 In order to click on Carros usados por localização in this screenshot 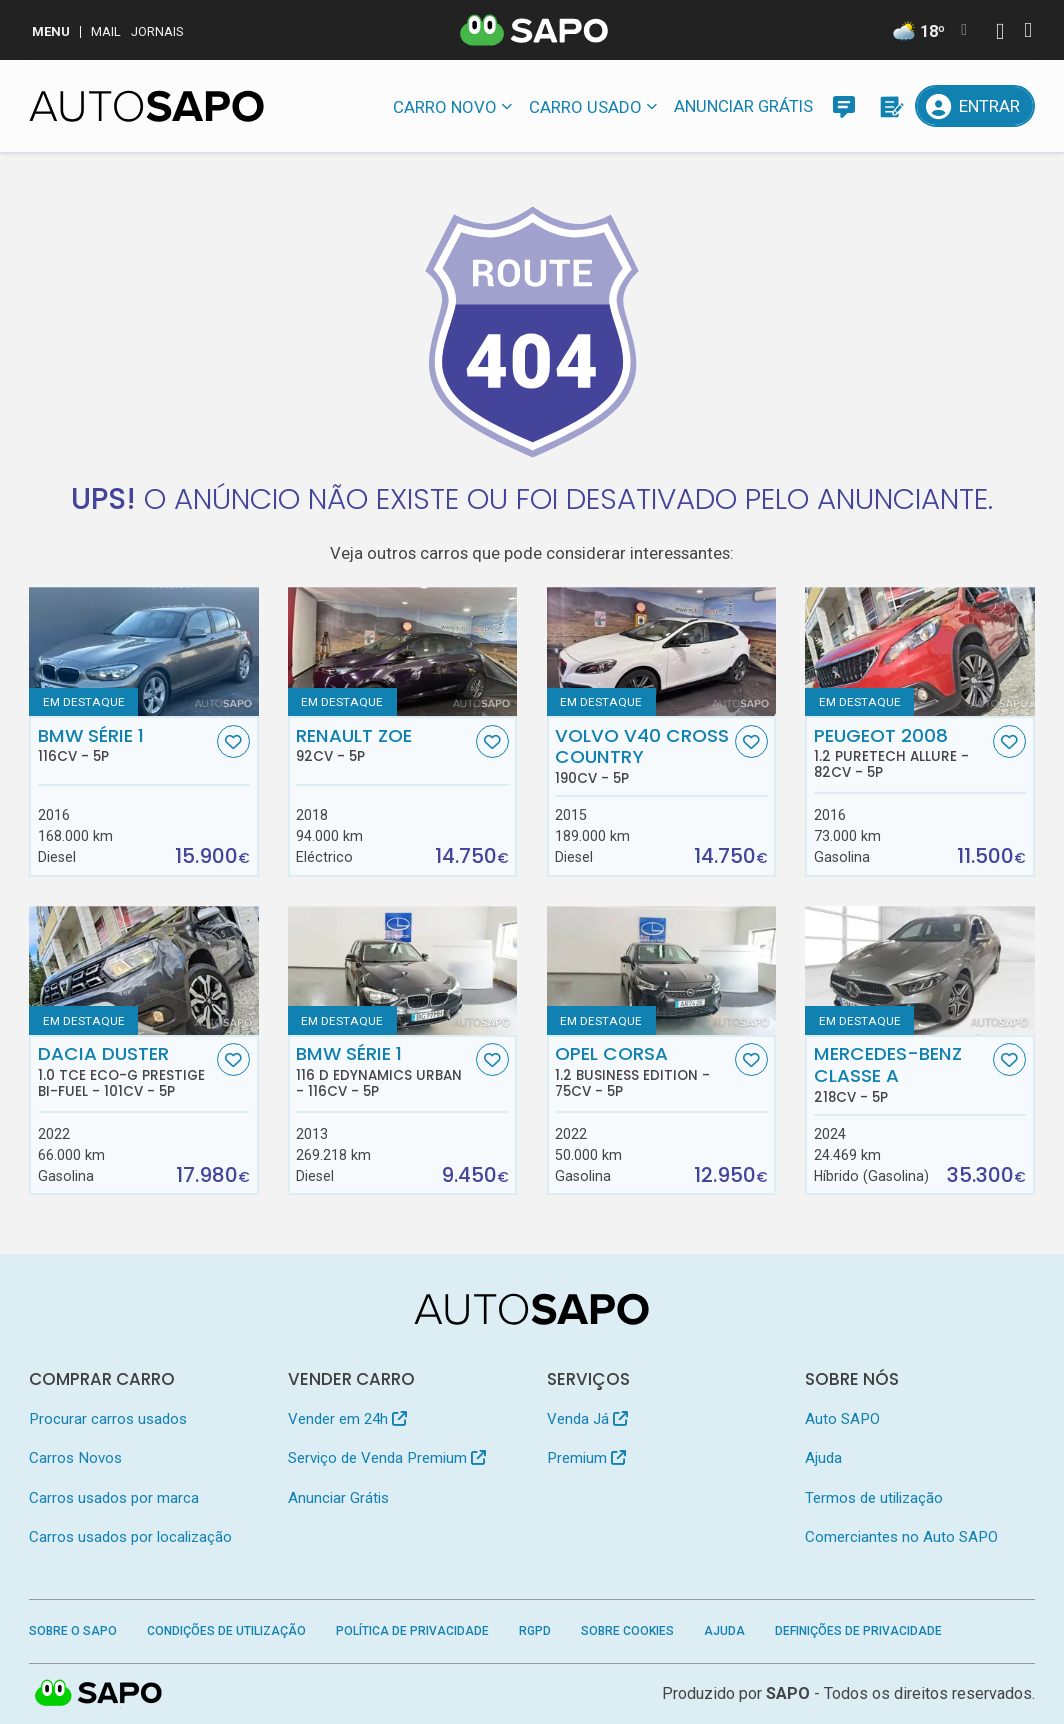, I will do `click(130, 1537)`.